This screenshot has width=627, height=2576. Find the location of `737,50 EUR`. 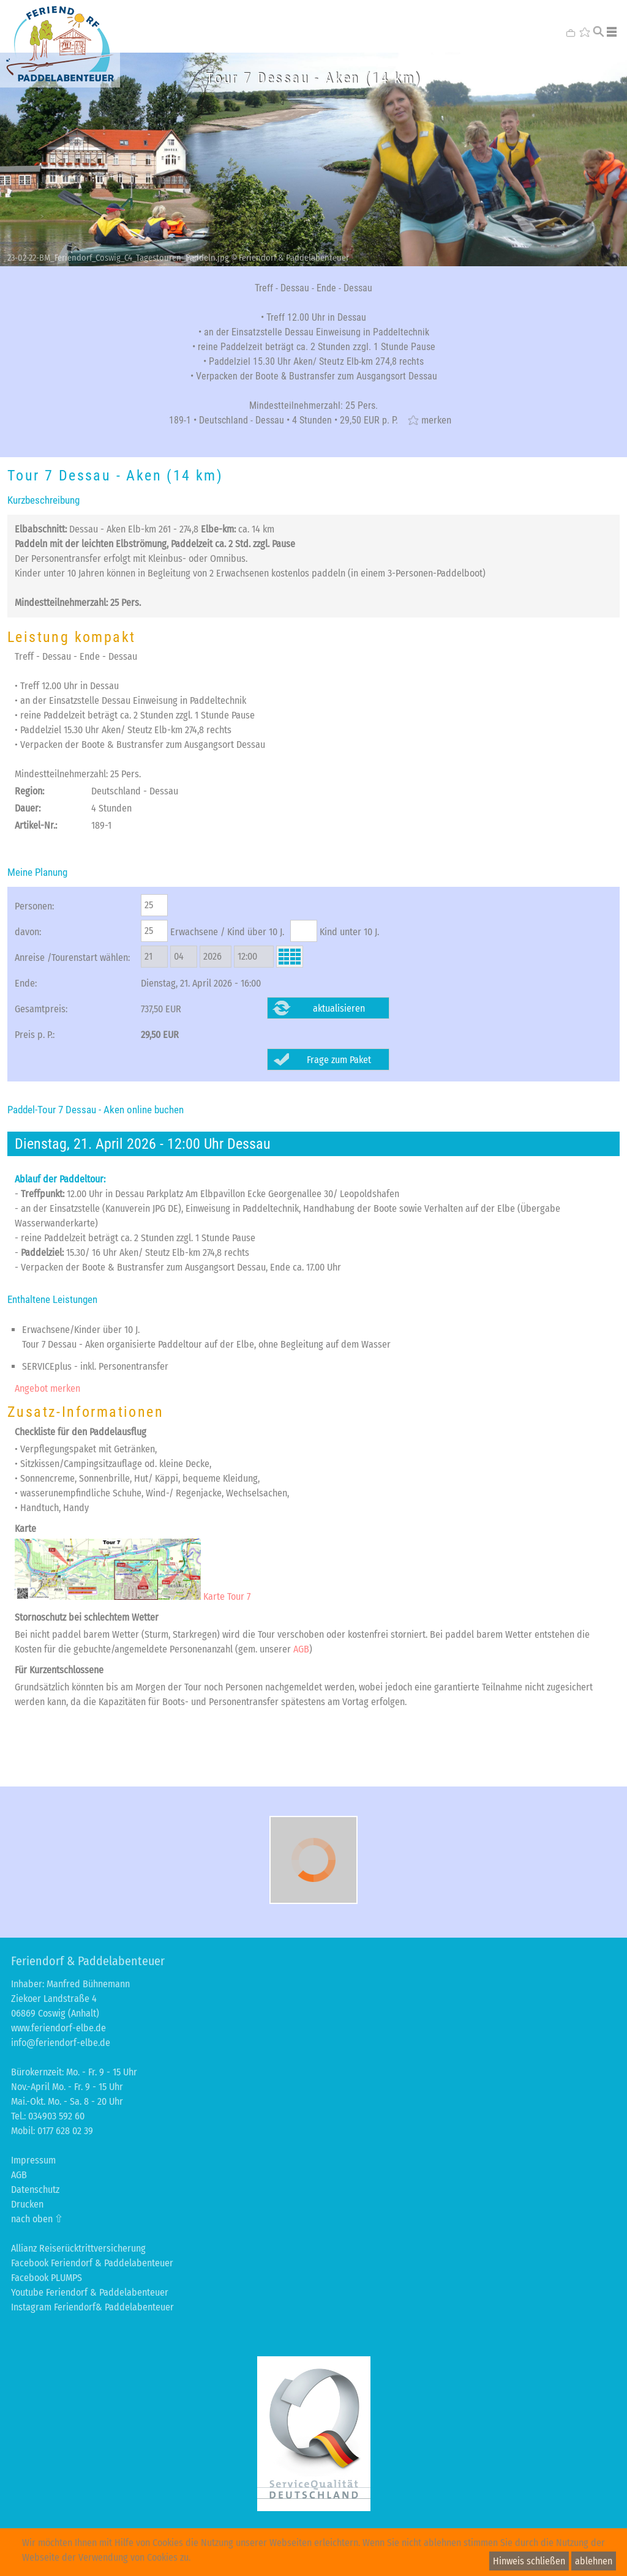

737,50 EUR is located at coordinates (161, 1009).